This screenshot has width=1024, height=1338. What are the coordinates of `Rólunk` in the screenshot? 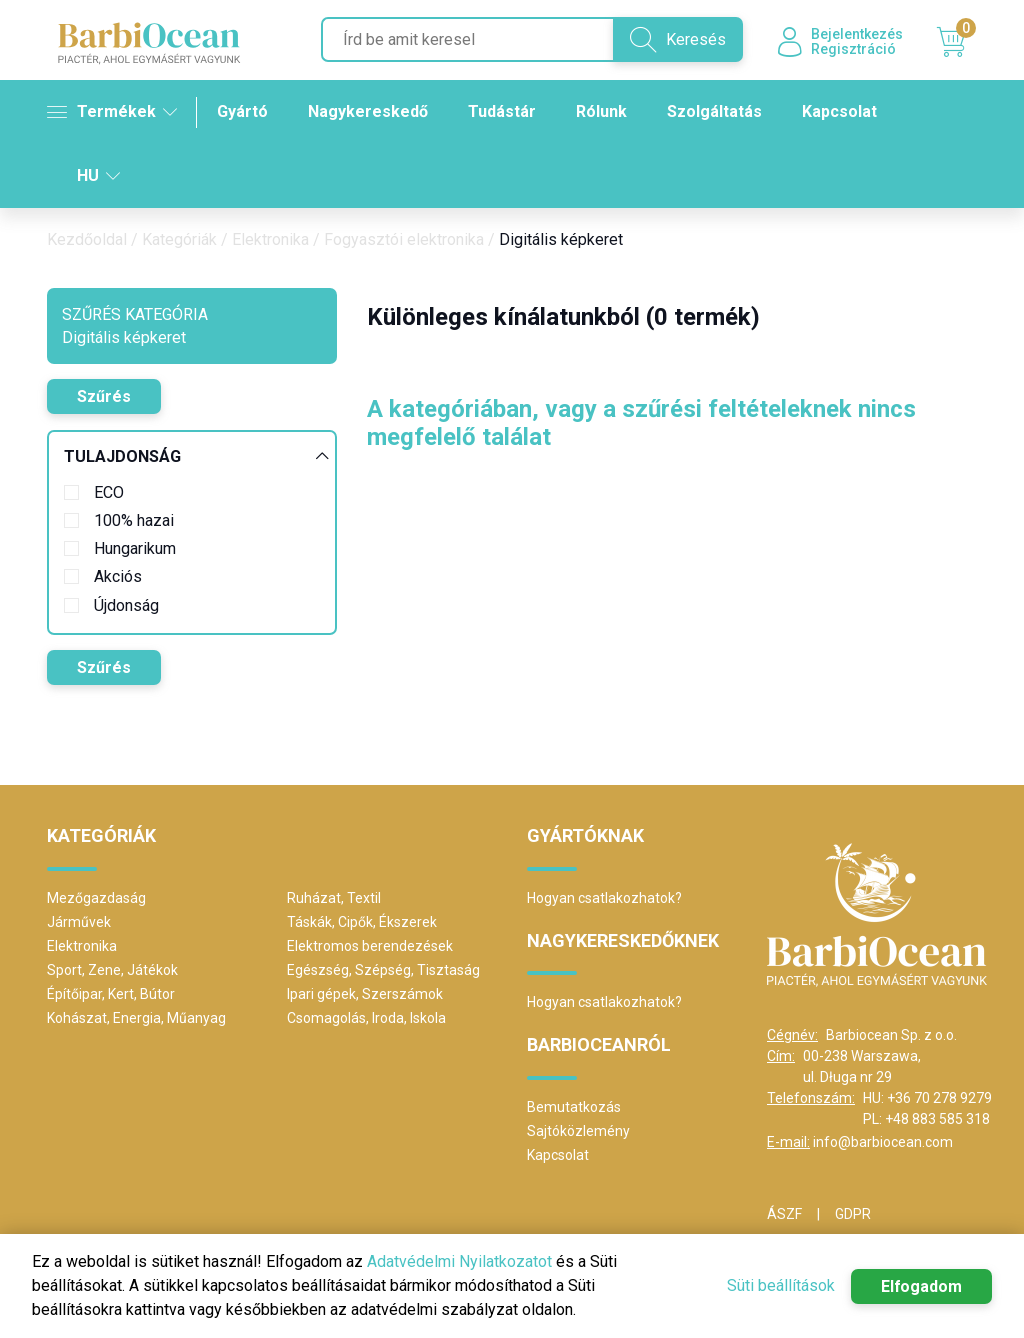 It's located at (601, 111).